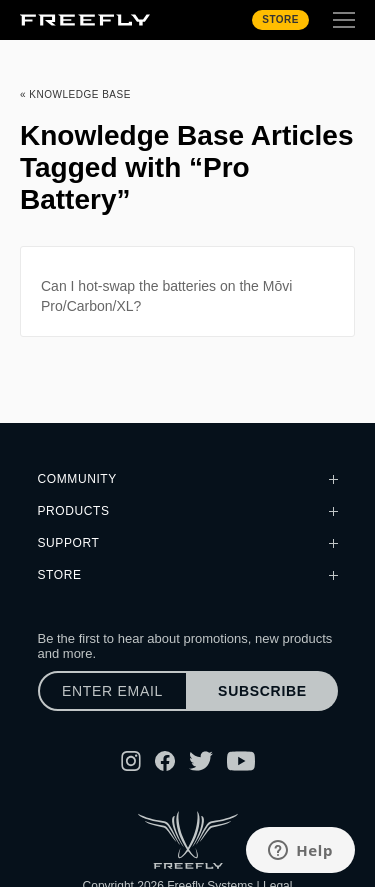 Image resolution: width=375 pixels, height=887 pixels. What do you see at coordinates (280, 19) in the screenshot?
I see `Store` at bounding box center [280, 19].